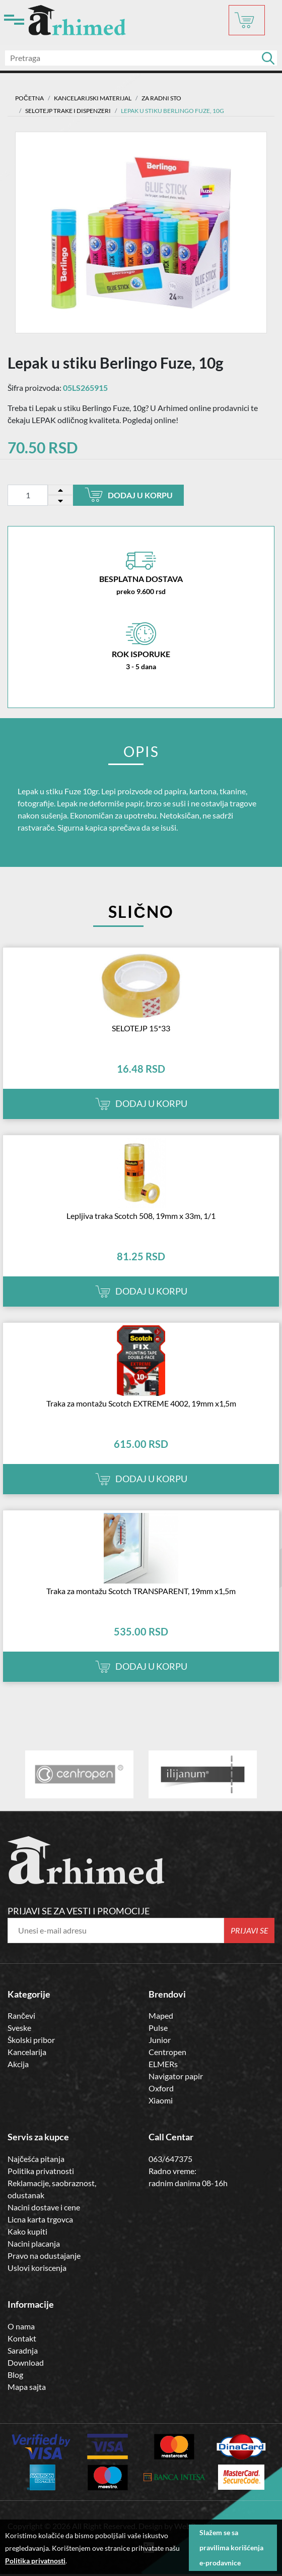  What do you see at coordinates (170, 2158) in the screenshot?
I see `063/647375` at bounding box center [170, 2158].